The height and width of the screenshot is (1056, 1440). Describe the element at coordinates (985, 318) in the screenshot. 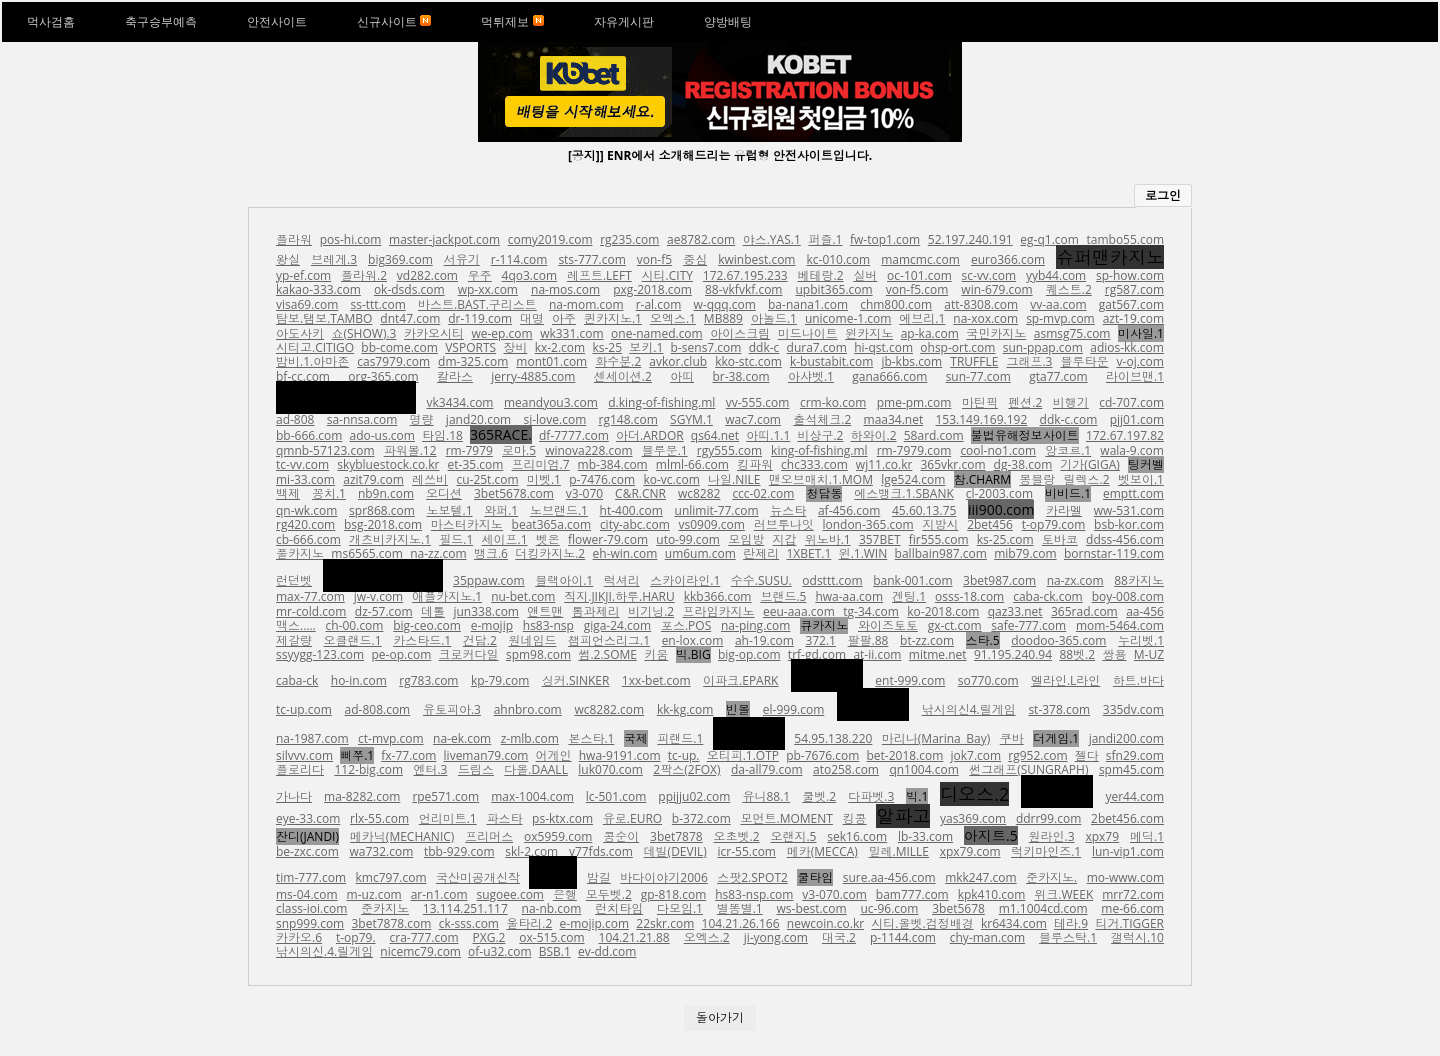

I see `na-xox.com` at that location.